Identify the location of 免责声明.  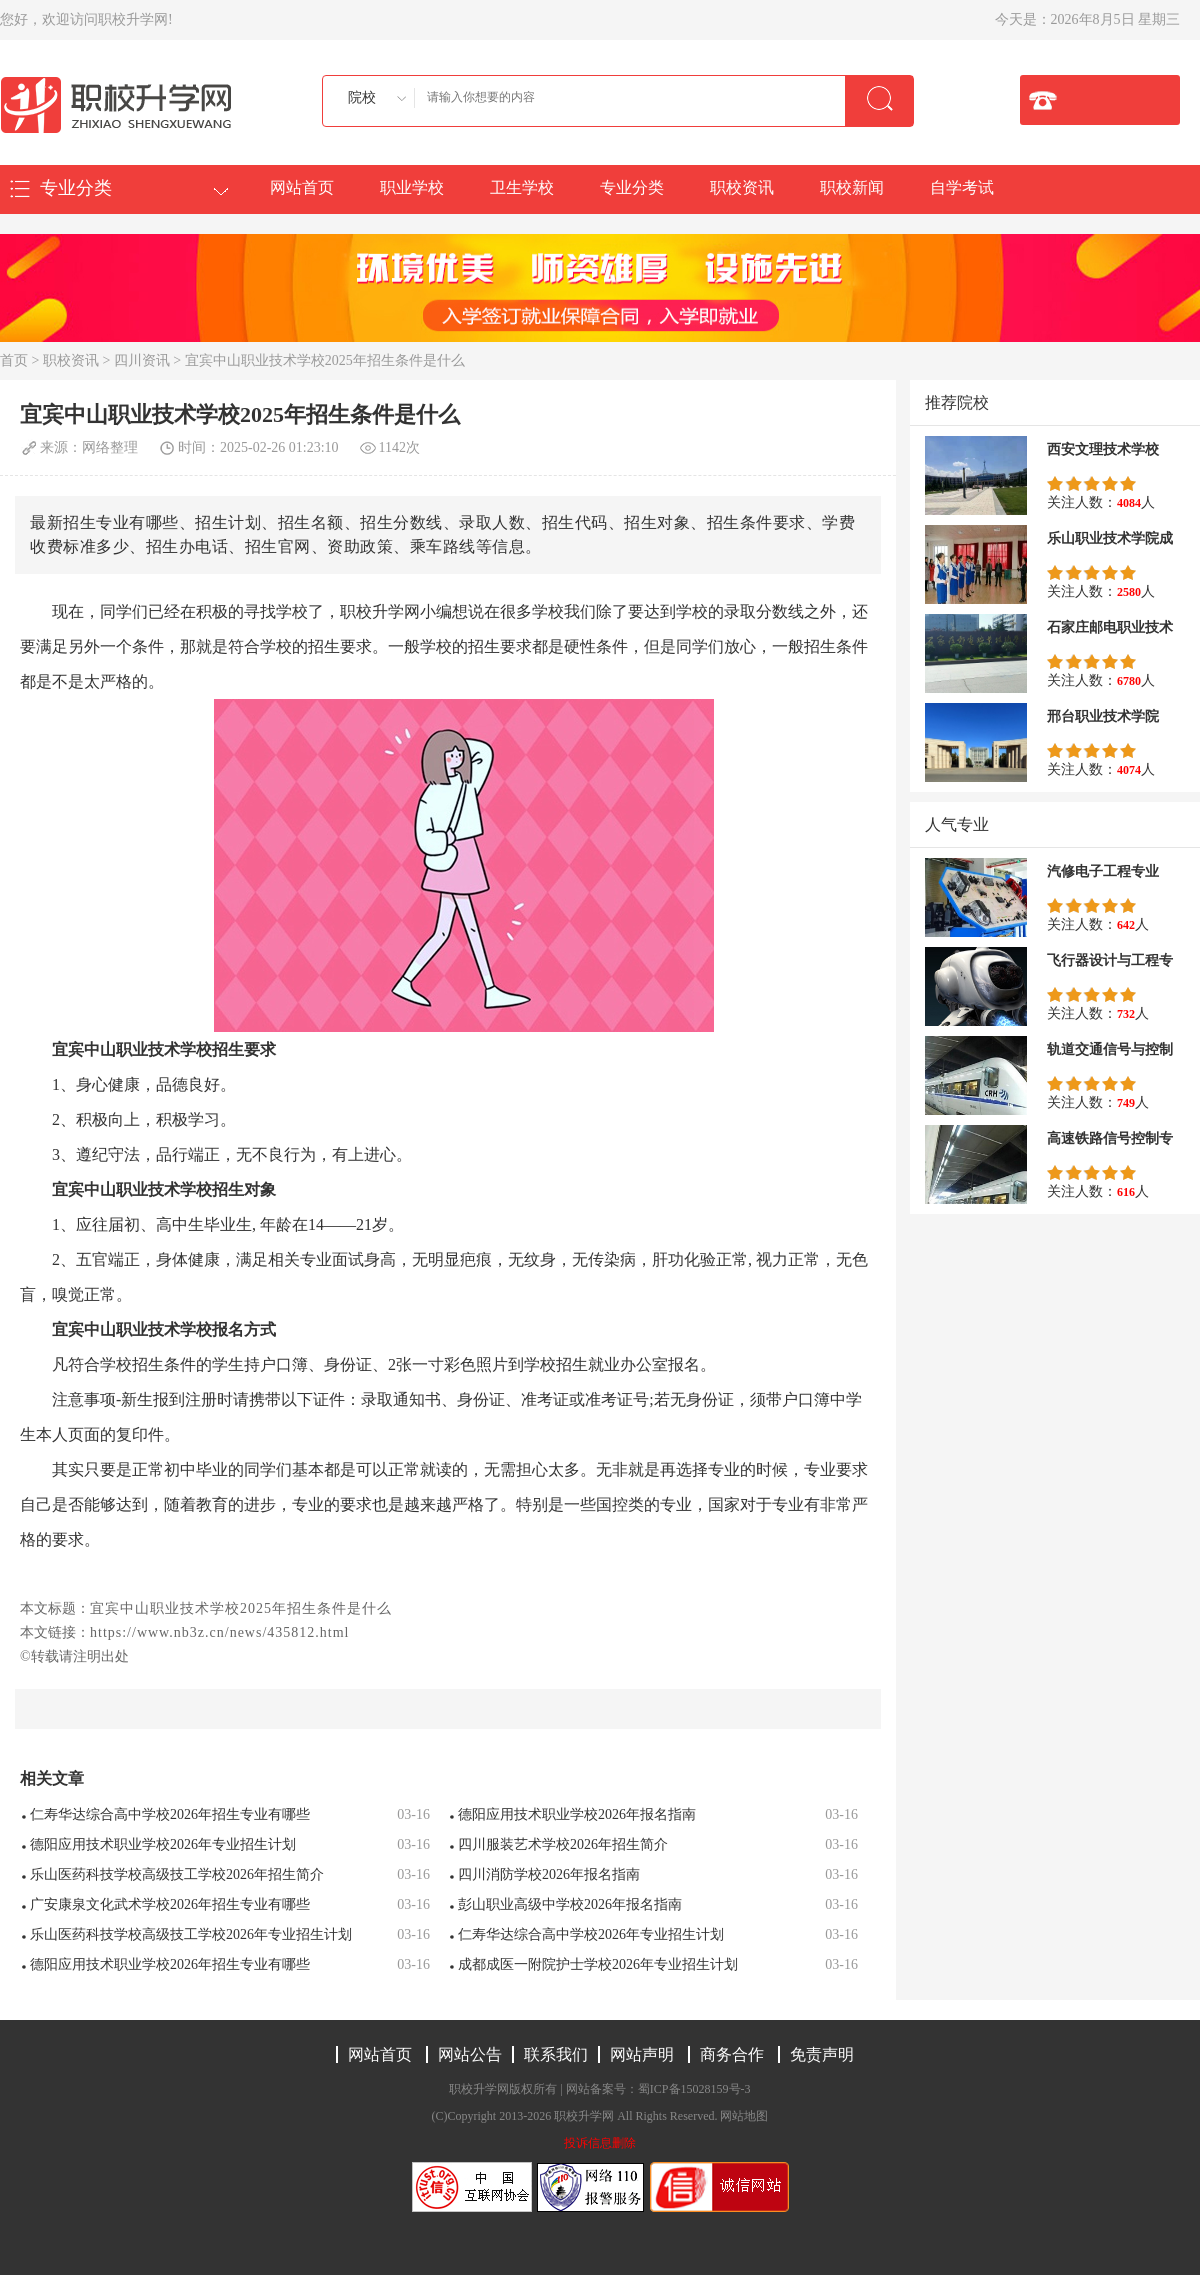
(822, 2054).